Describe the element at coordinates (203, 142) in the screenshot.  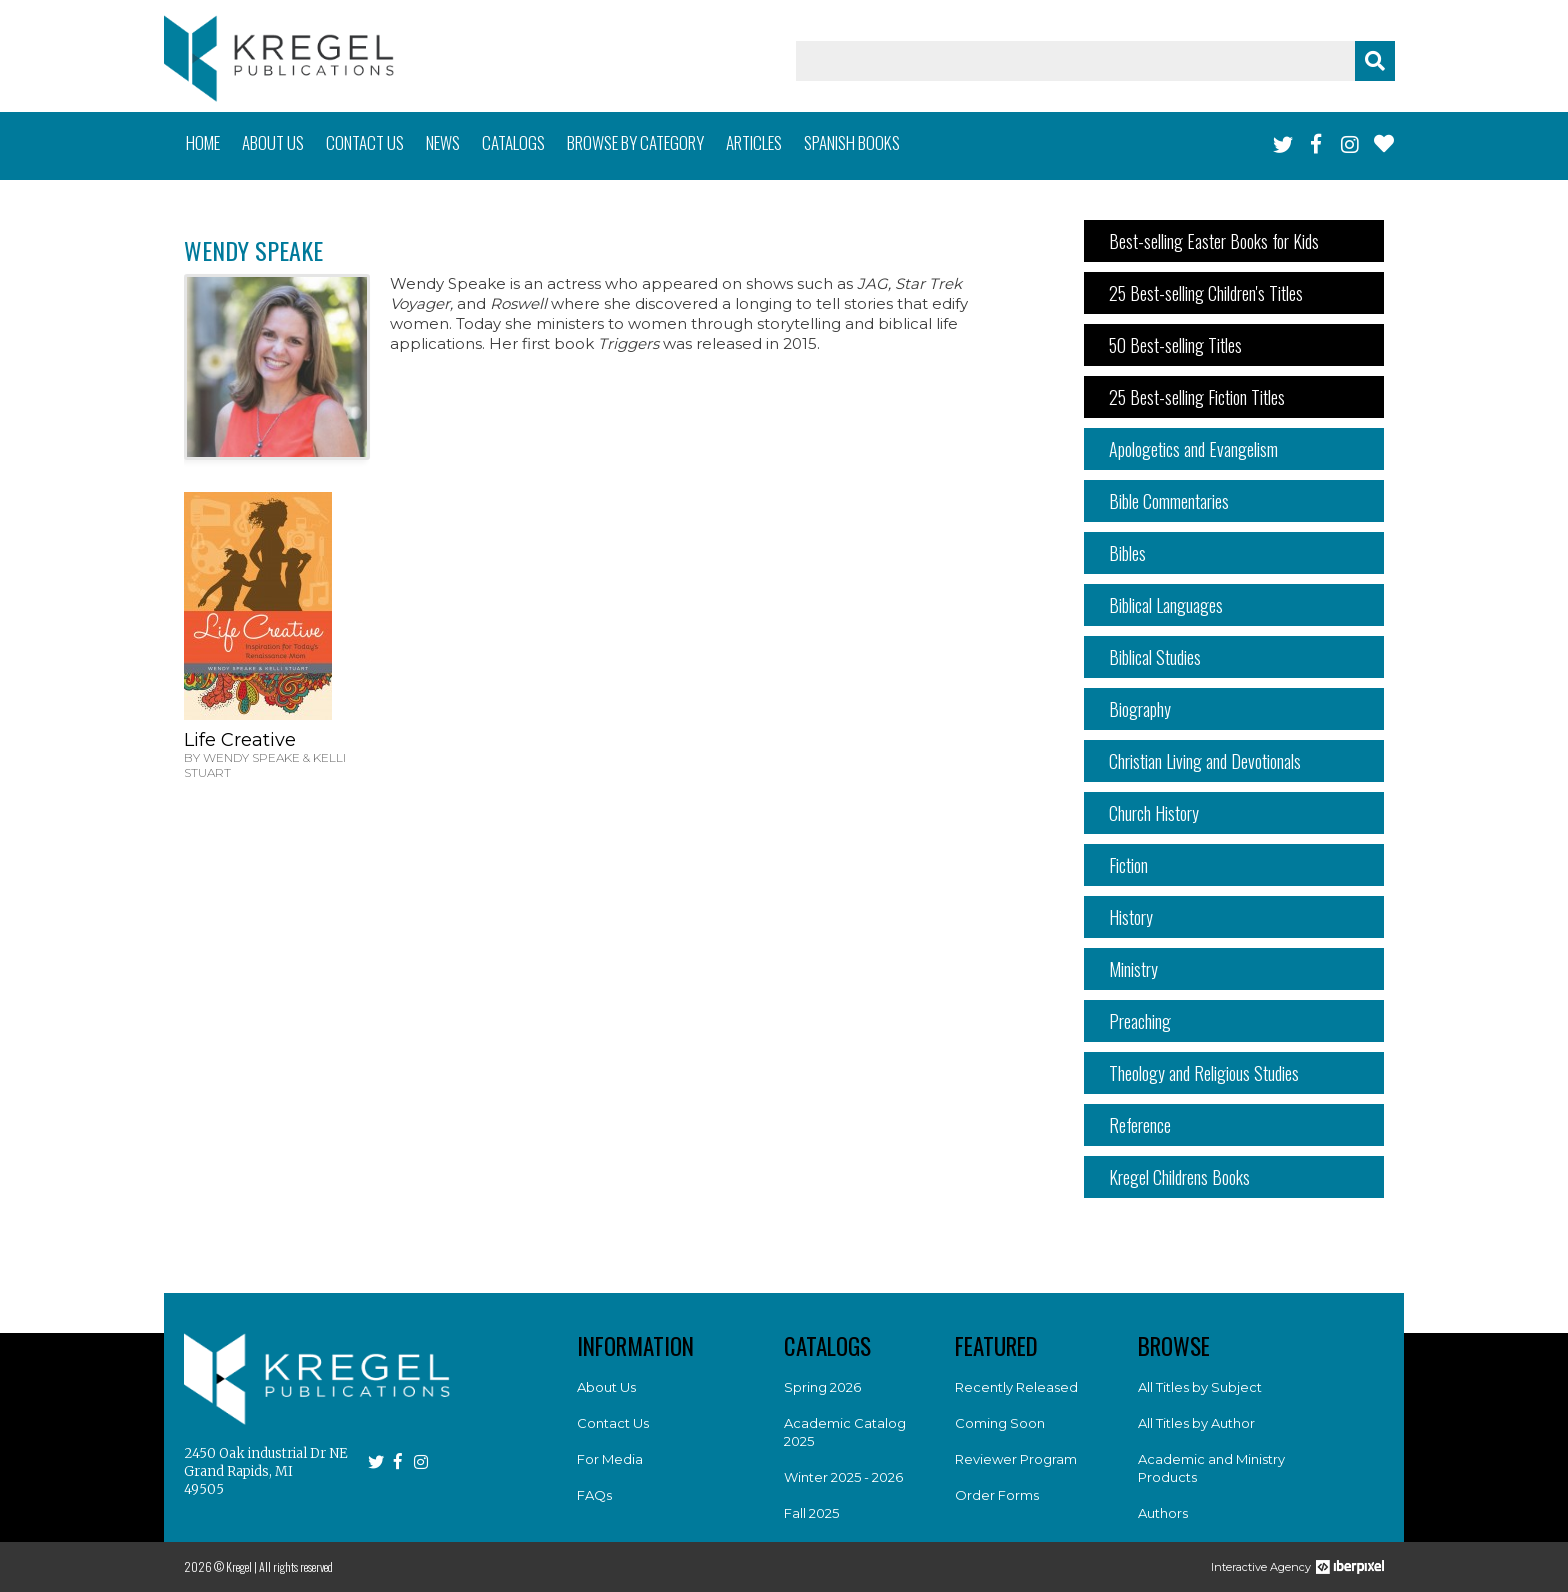
I see `Home` at that location.